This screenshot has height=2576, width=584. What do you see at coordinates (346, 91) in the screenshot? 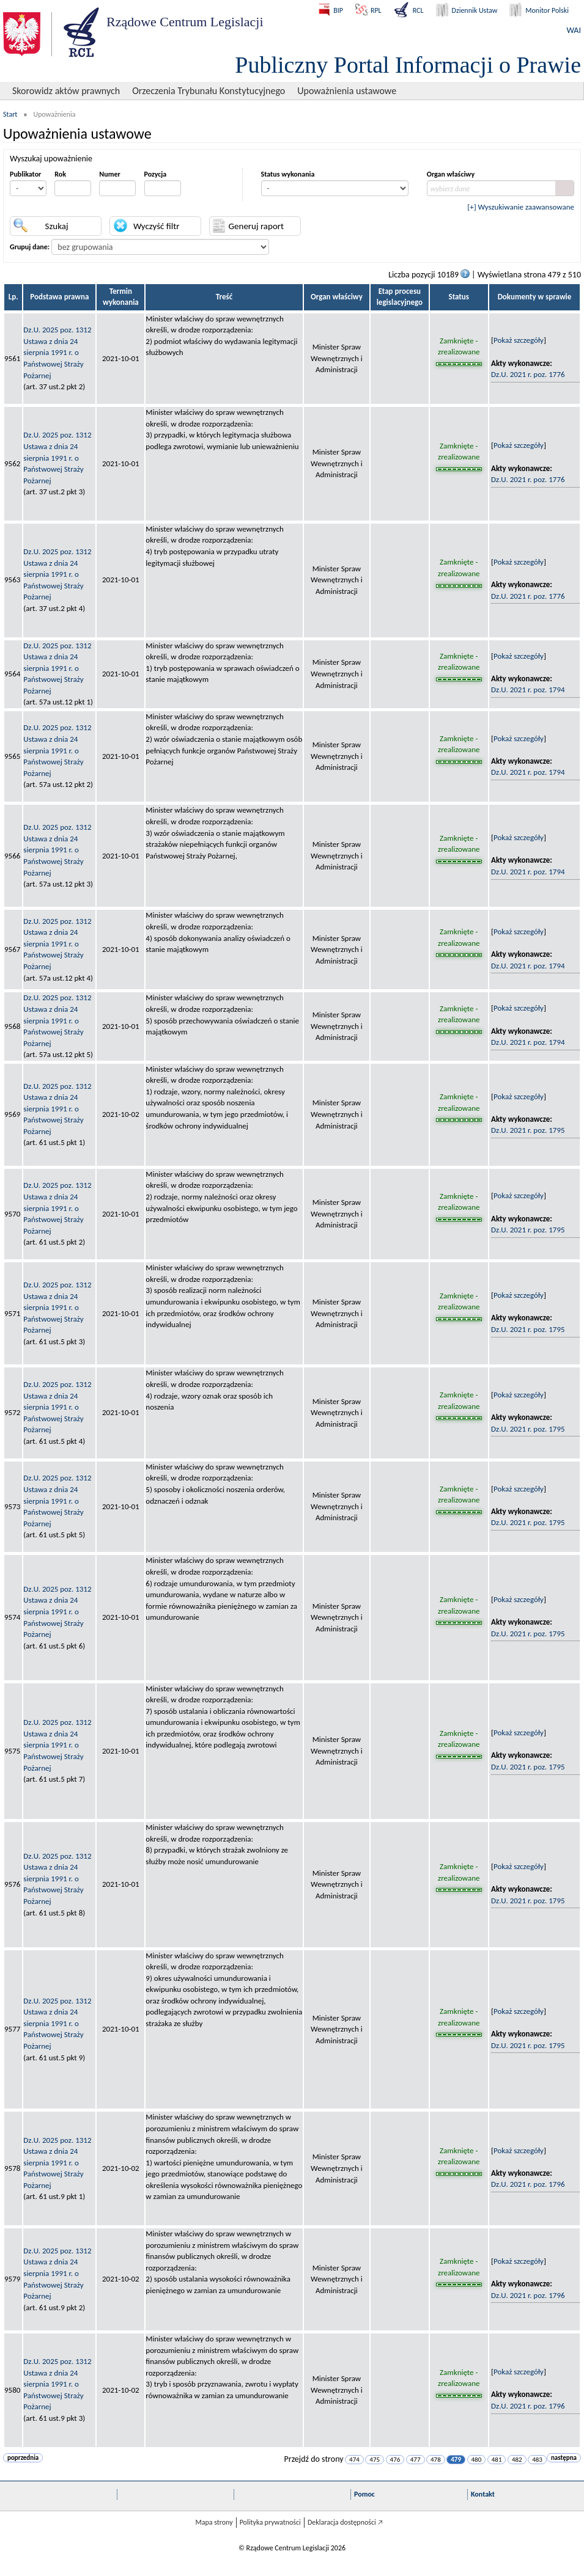
I see `Upoważnienia ustawowe` at bounding box center [346, 91].